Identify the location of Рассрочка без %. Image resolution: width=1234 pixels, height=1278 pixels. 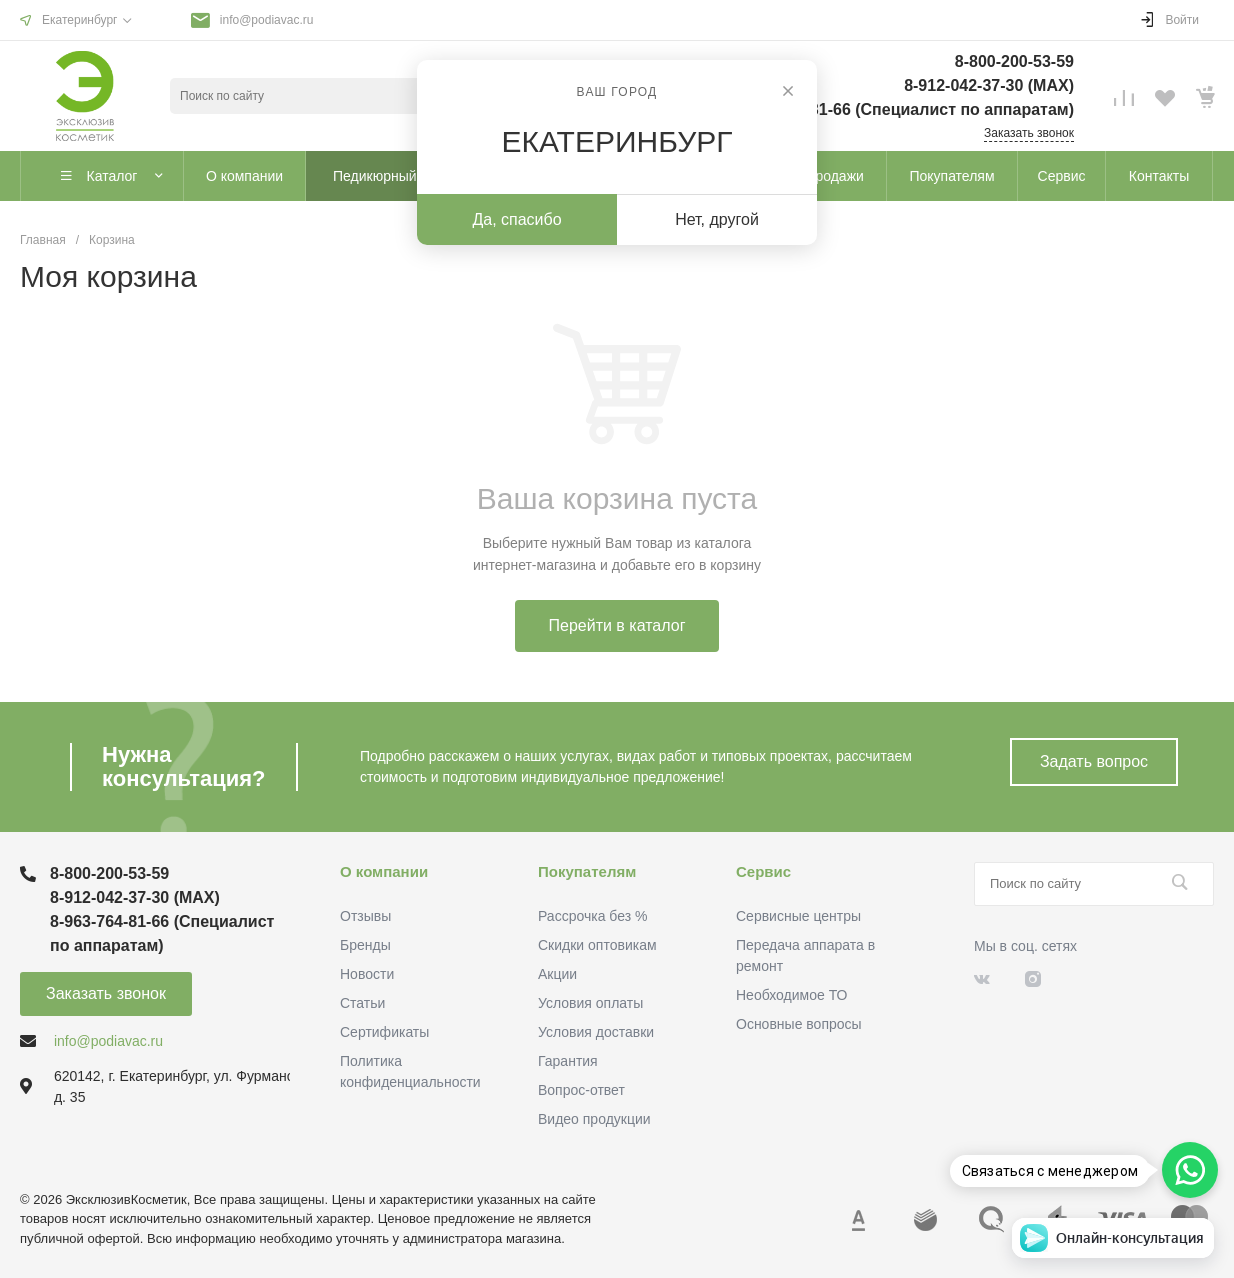
(592, 916).